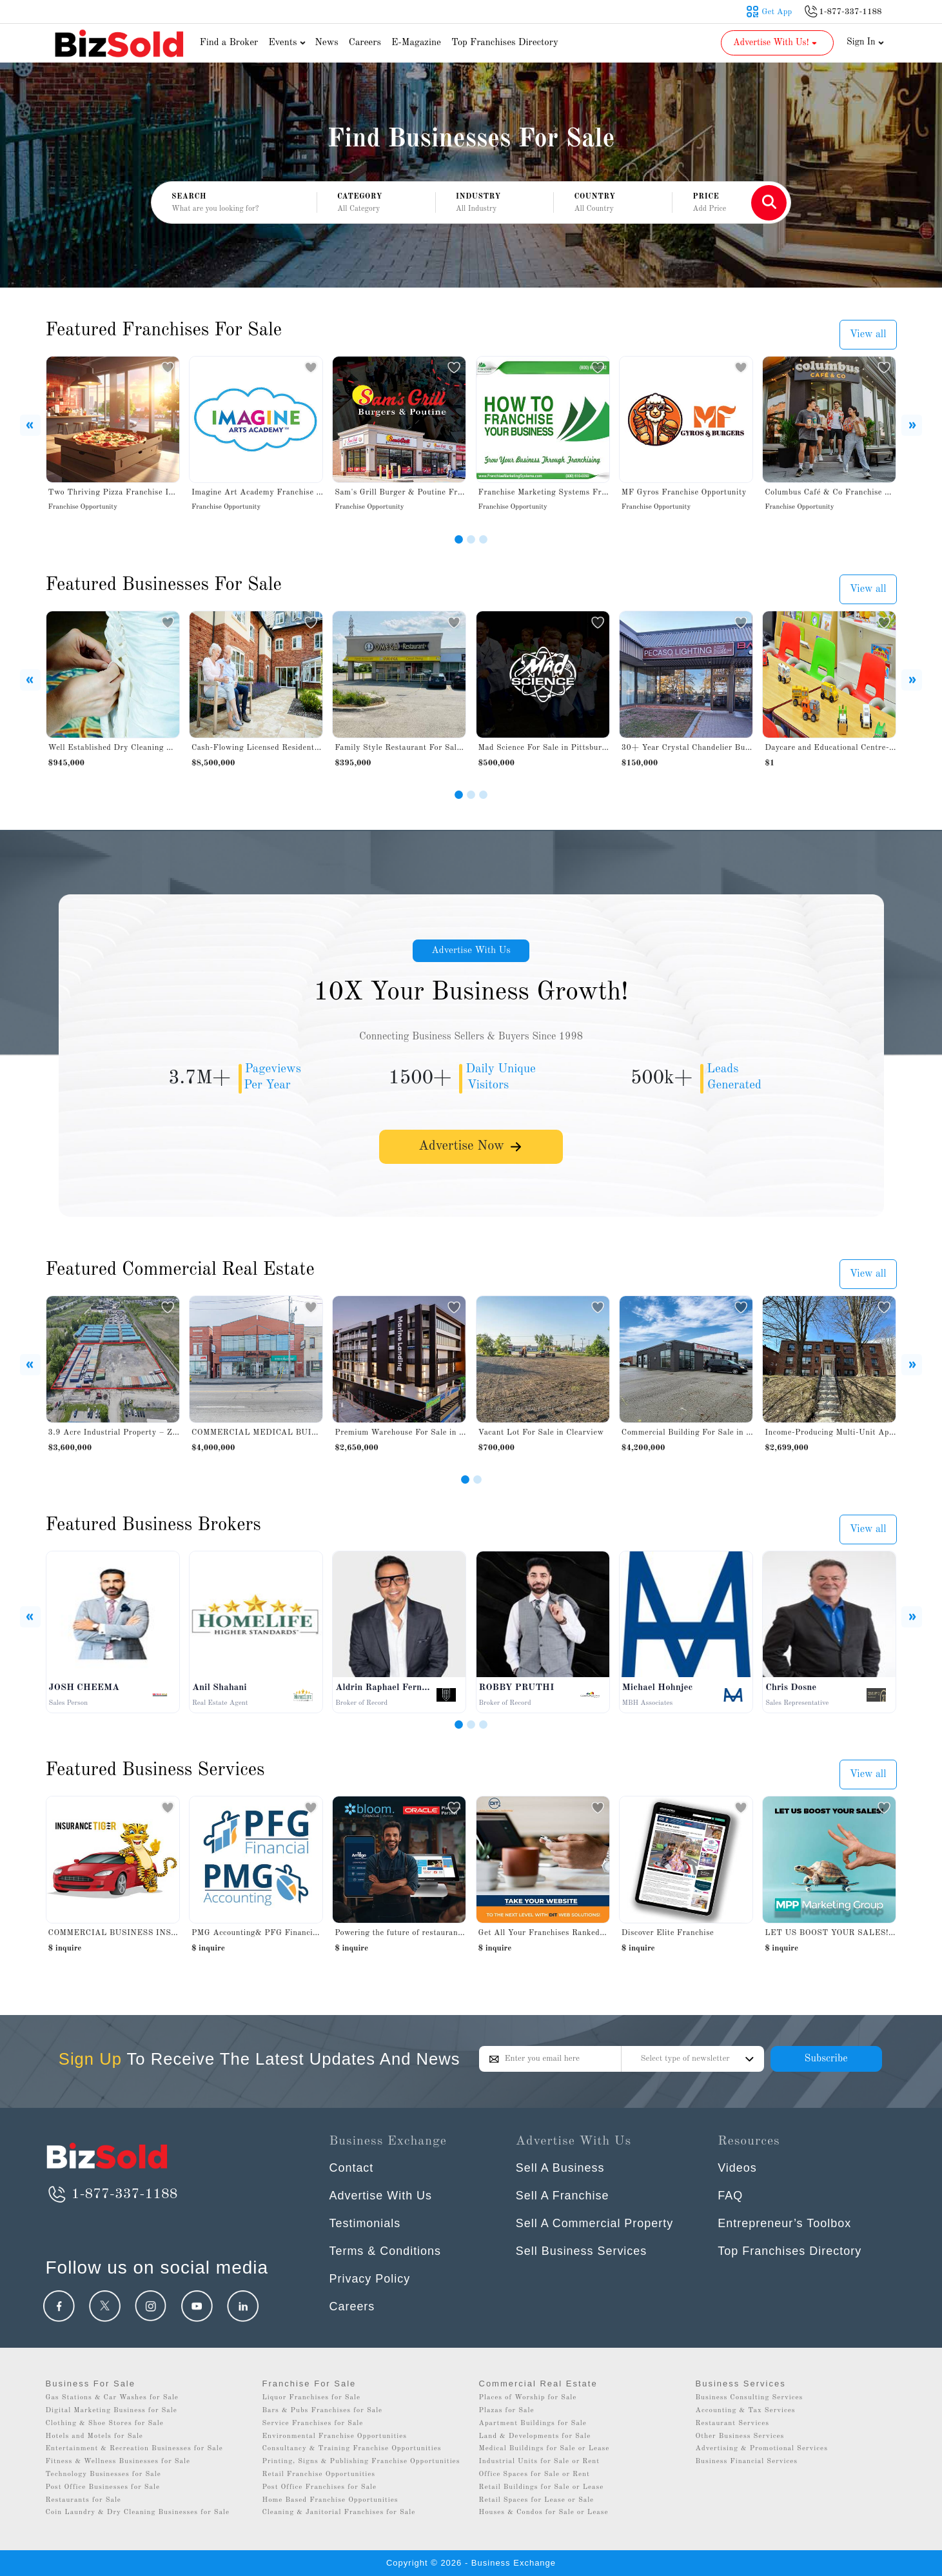 This screenshot has height=2576, width=942. I want to click on Events [button], so click(288, 43).